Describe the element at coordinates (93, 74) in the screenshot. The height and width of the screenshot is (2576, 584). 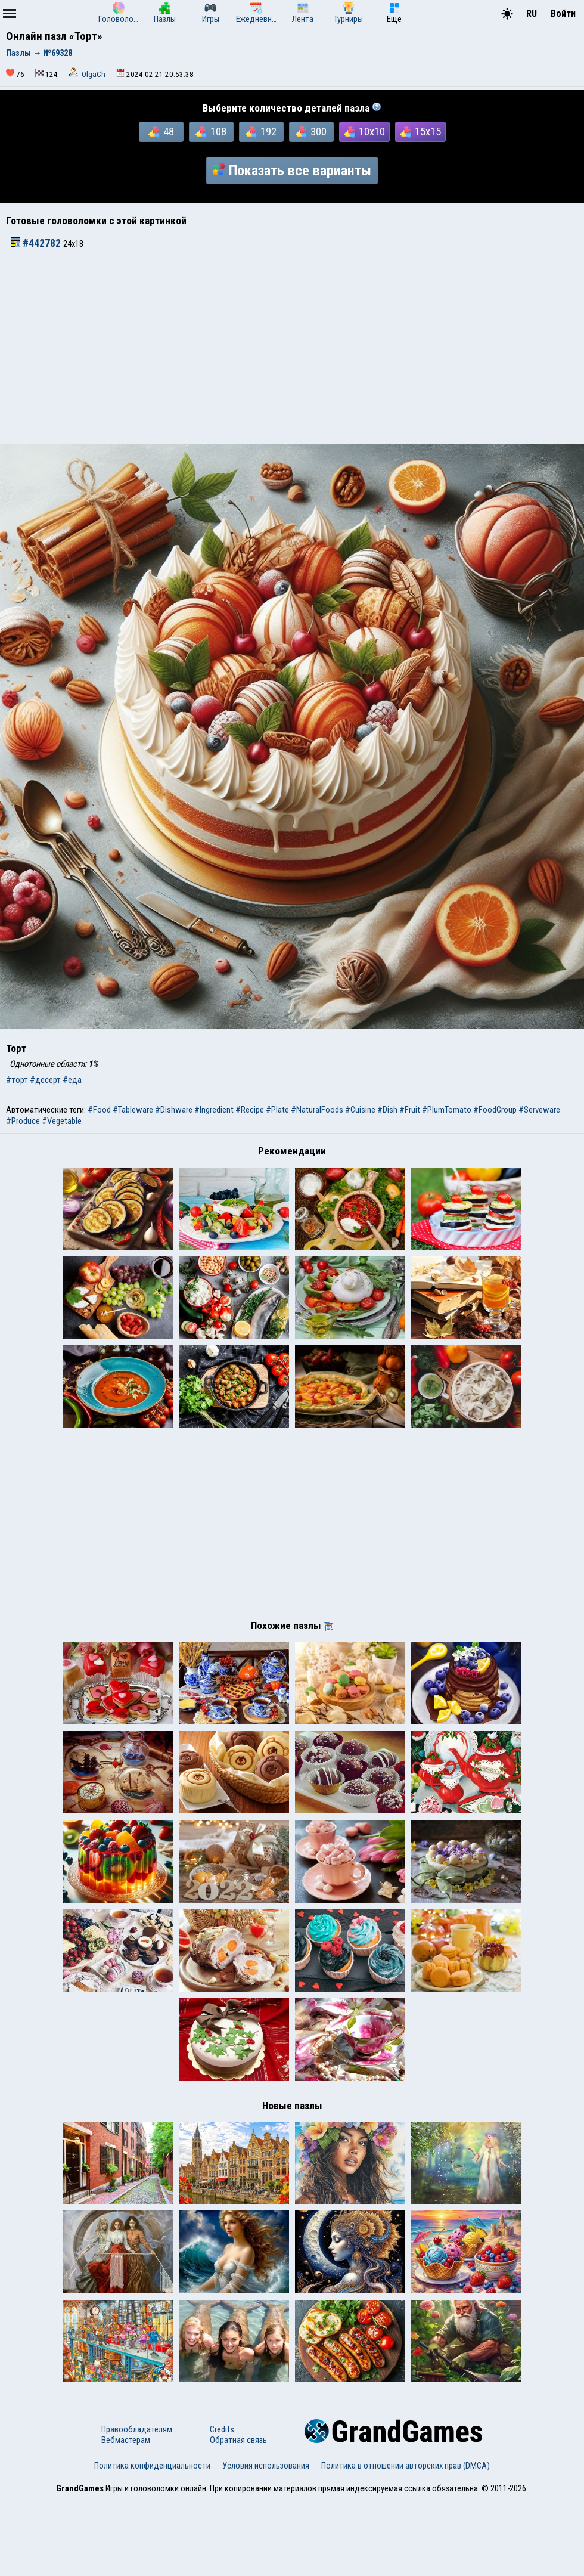
I see `OlgaCh` at that location.